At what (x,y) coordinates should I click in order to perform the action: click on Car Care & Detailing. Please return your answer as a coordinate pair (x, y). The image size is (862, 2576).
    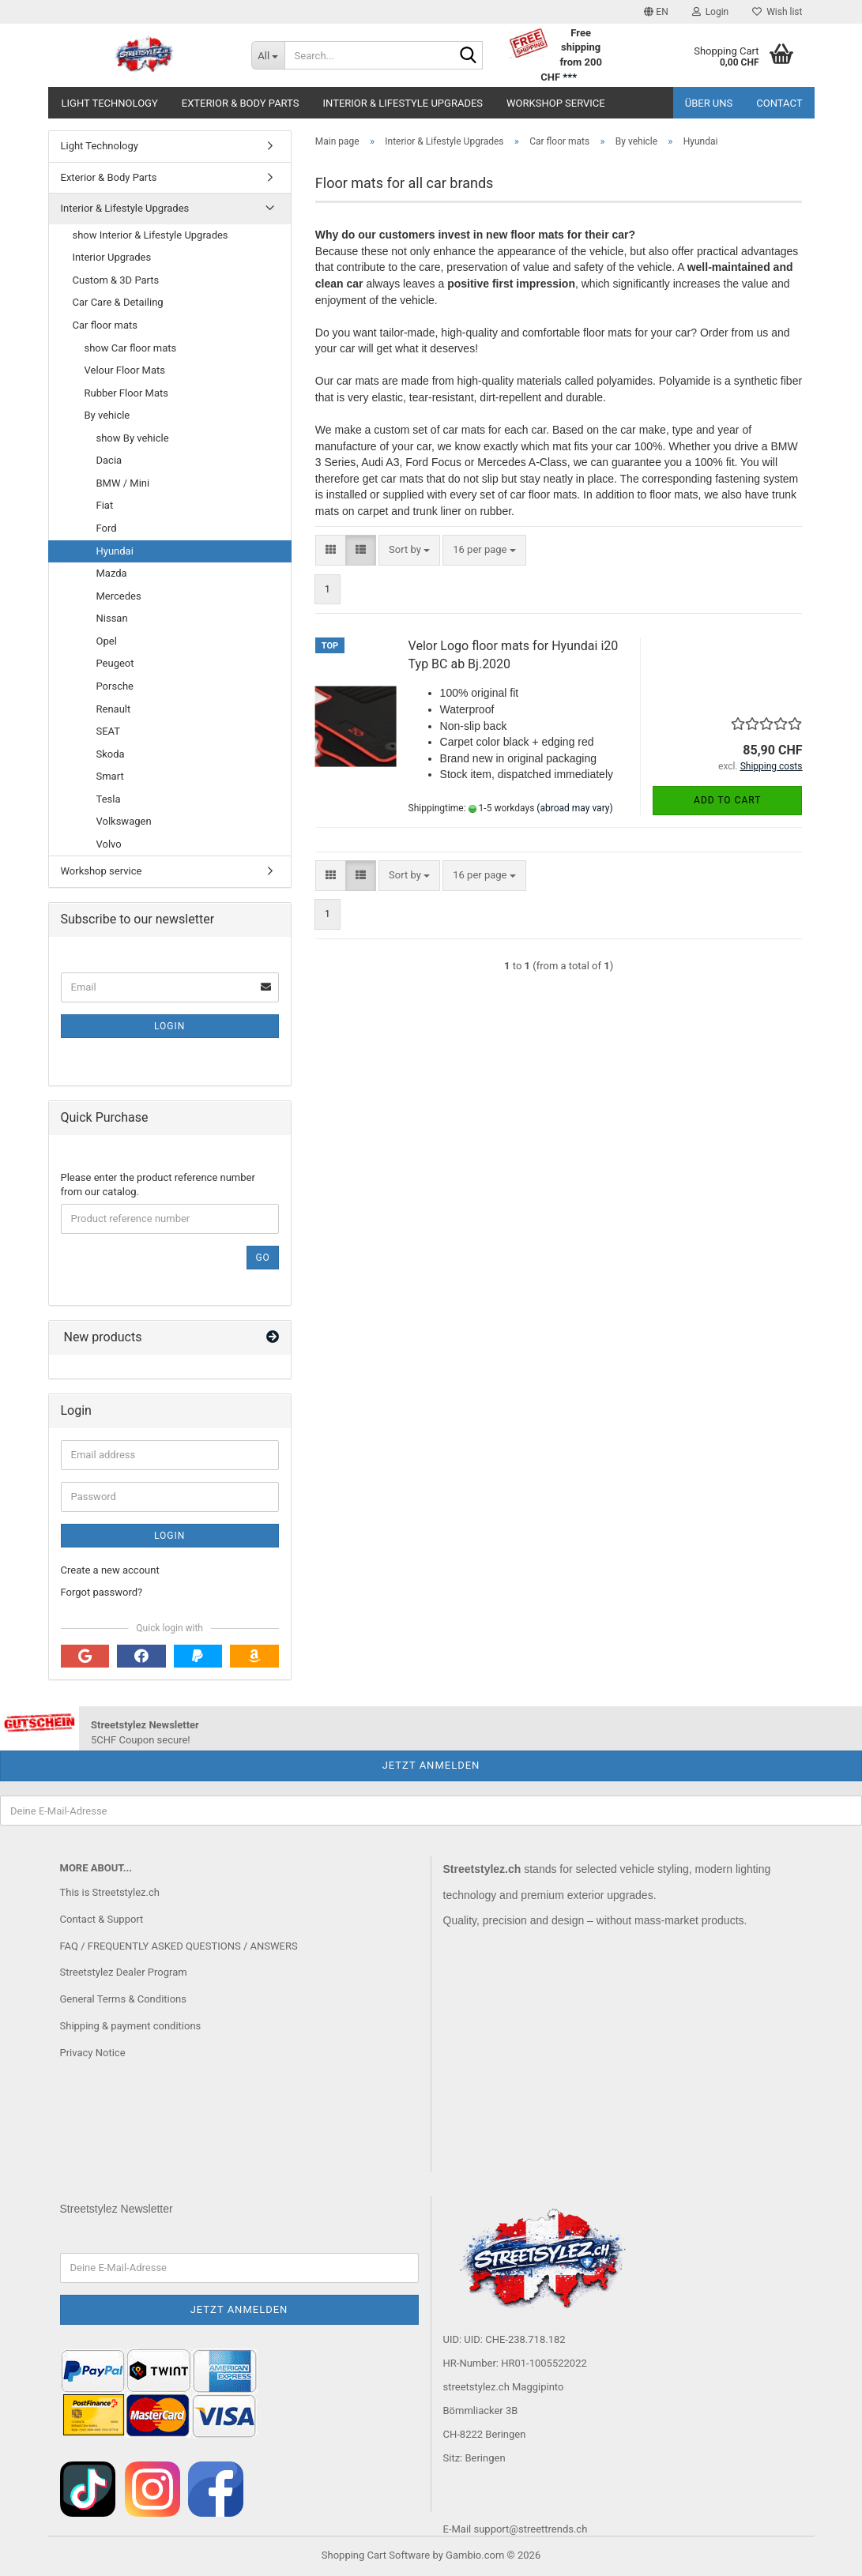
    Looking at the image, I should click on (118, 302).